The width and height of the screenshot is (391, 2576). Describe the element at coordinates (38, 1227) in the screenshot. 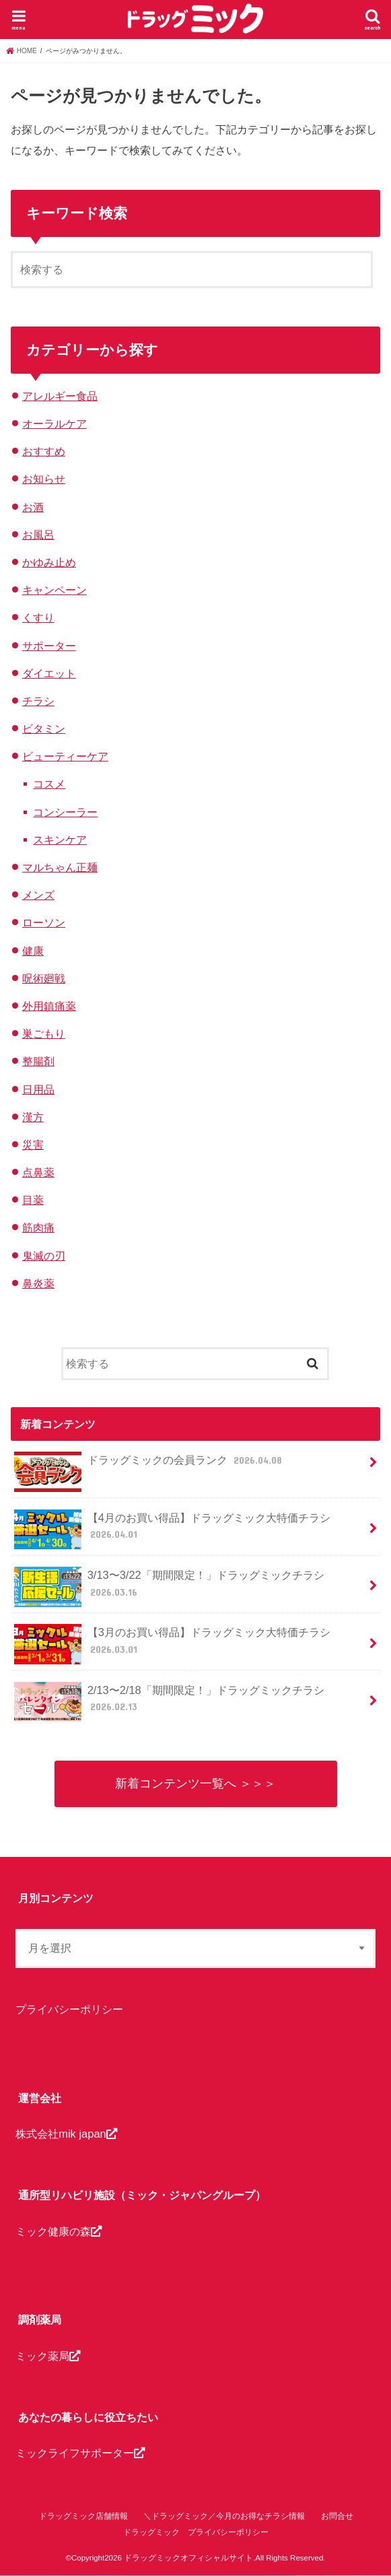

I see `筋肉痛` at that location.